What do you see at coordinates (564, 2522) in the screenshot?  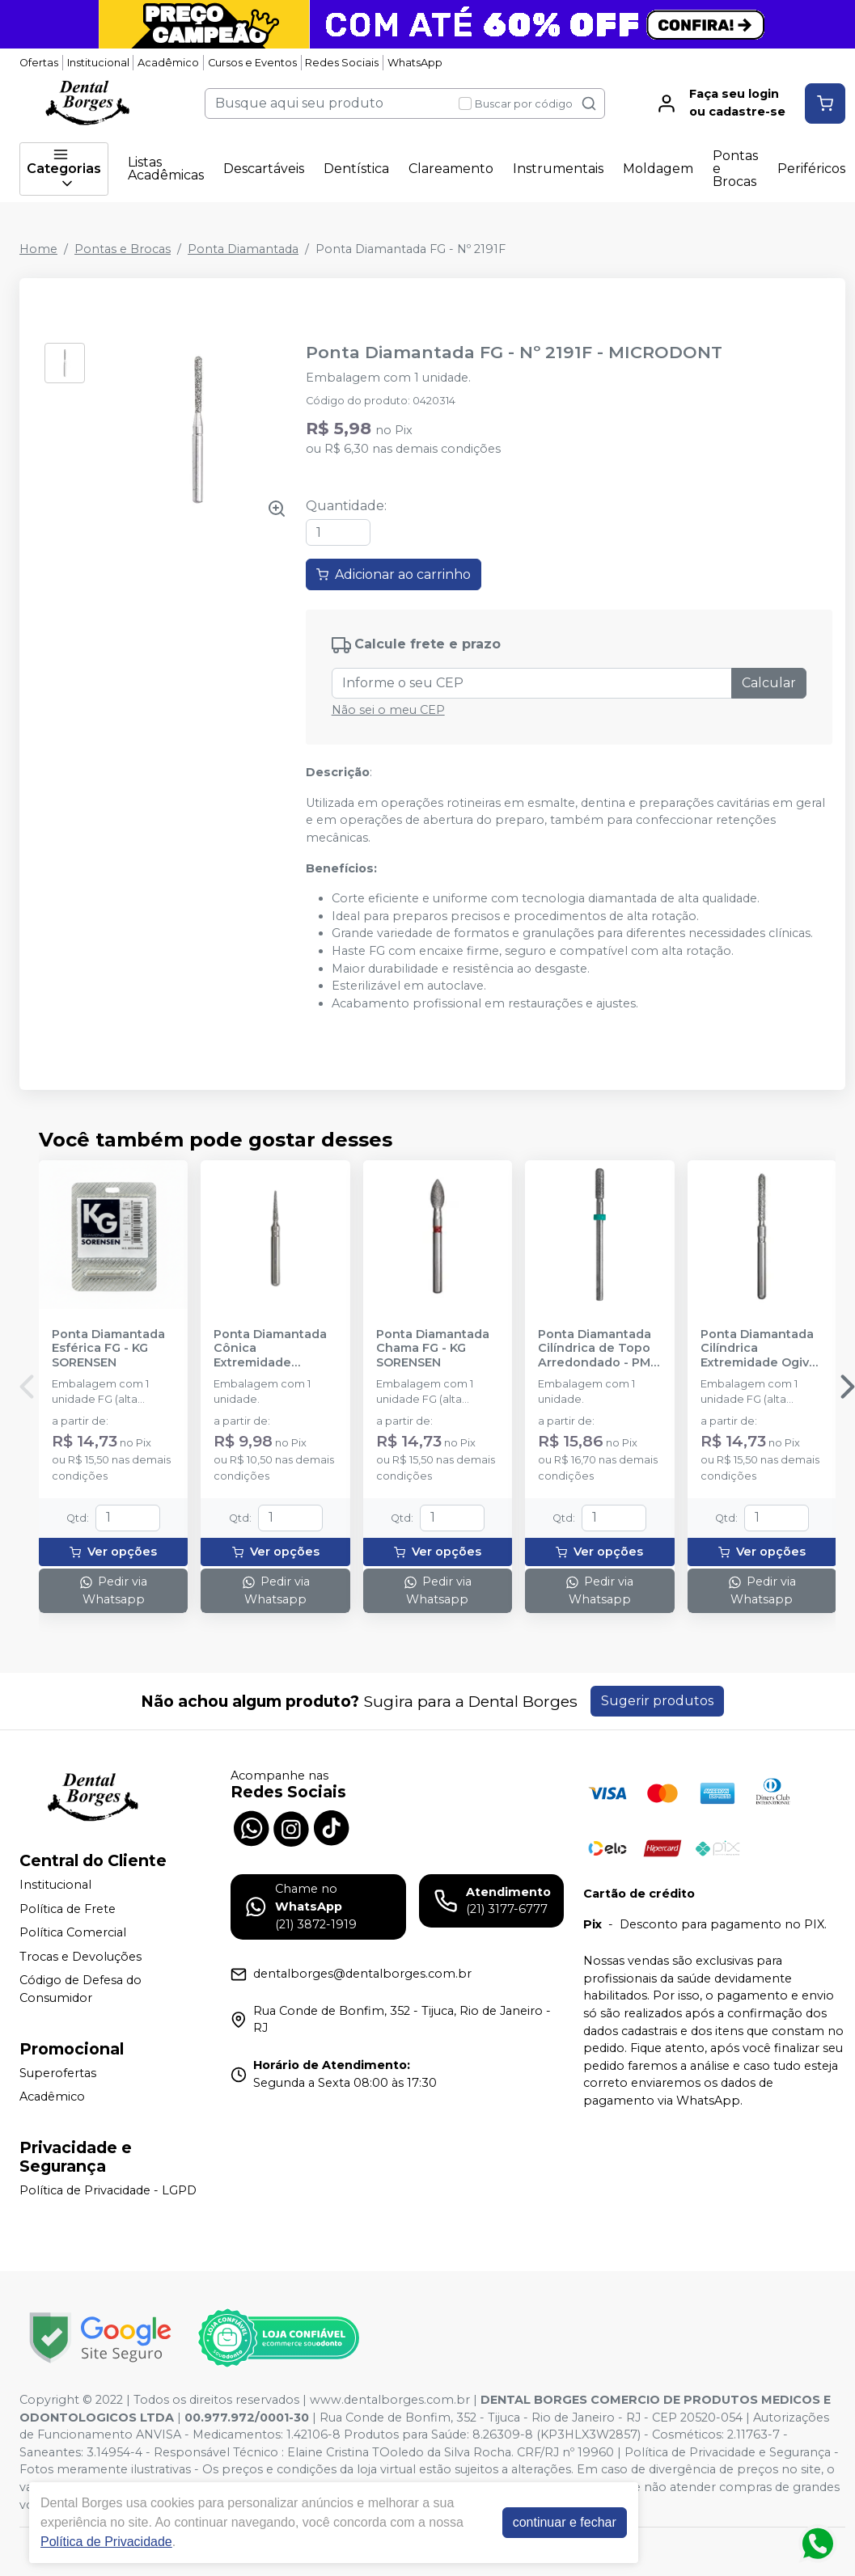 I see `continuar e fechar` at bounding box center [564, 2522].